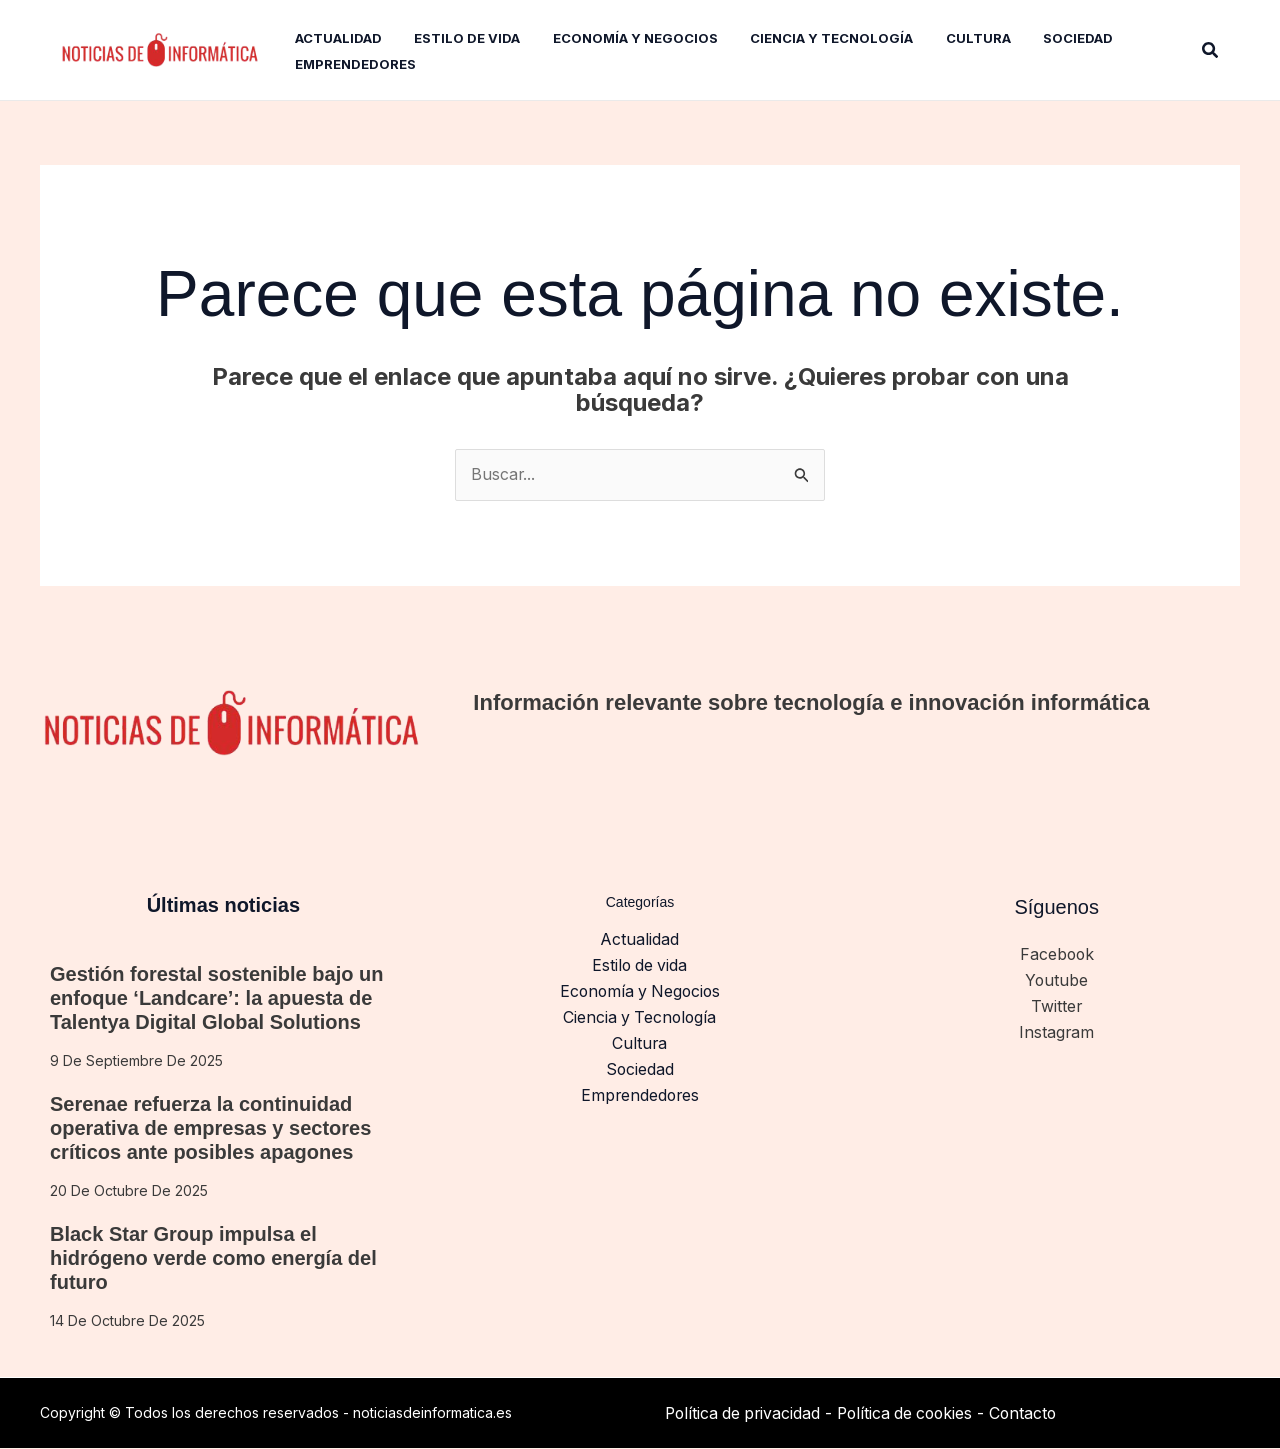 The width and height of the screenshot is (1280, 1449). Describe the element at coordinates (639, 1098) in the screenshot. I see `Emprendedores` at that location.